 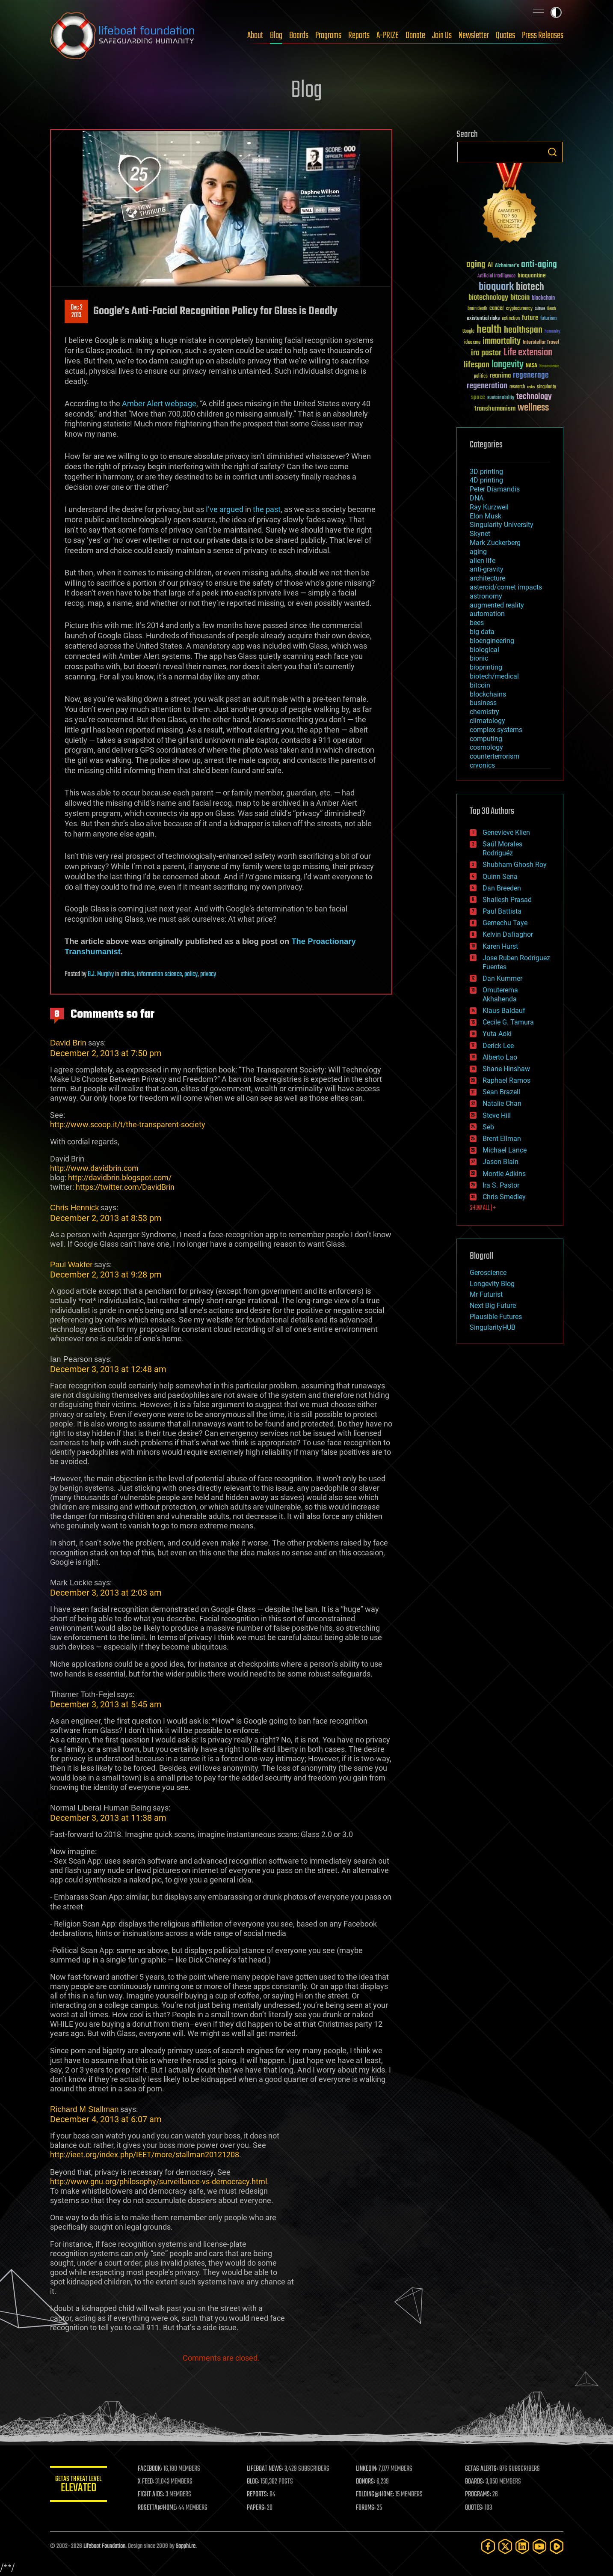 I want to click on Seb, so click(x=488, y=1127).